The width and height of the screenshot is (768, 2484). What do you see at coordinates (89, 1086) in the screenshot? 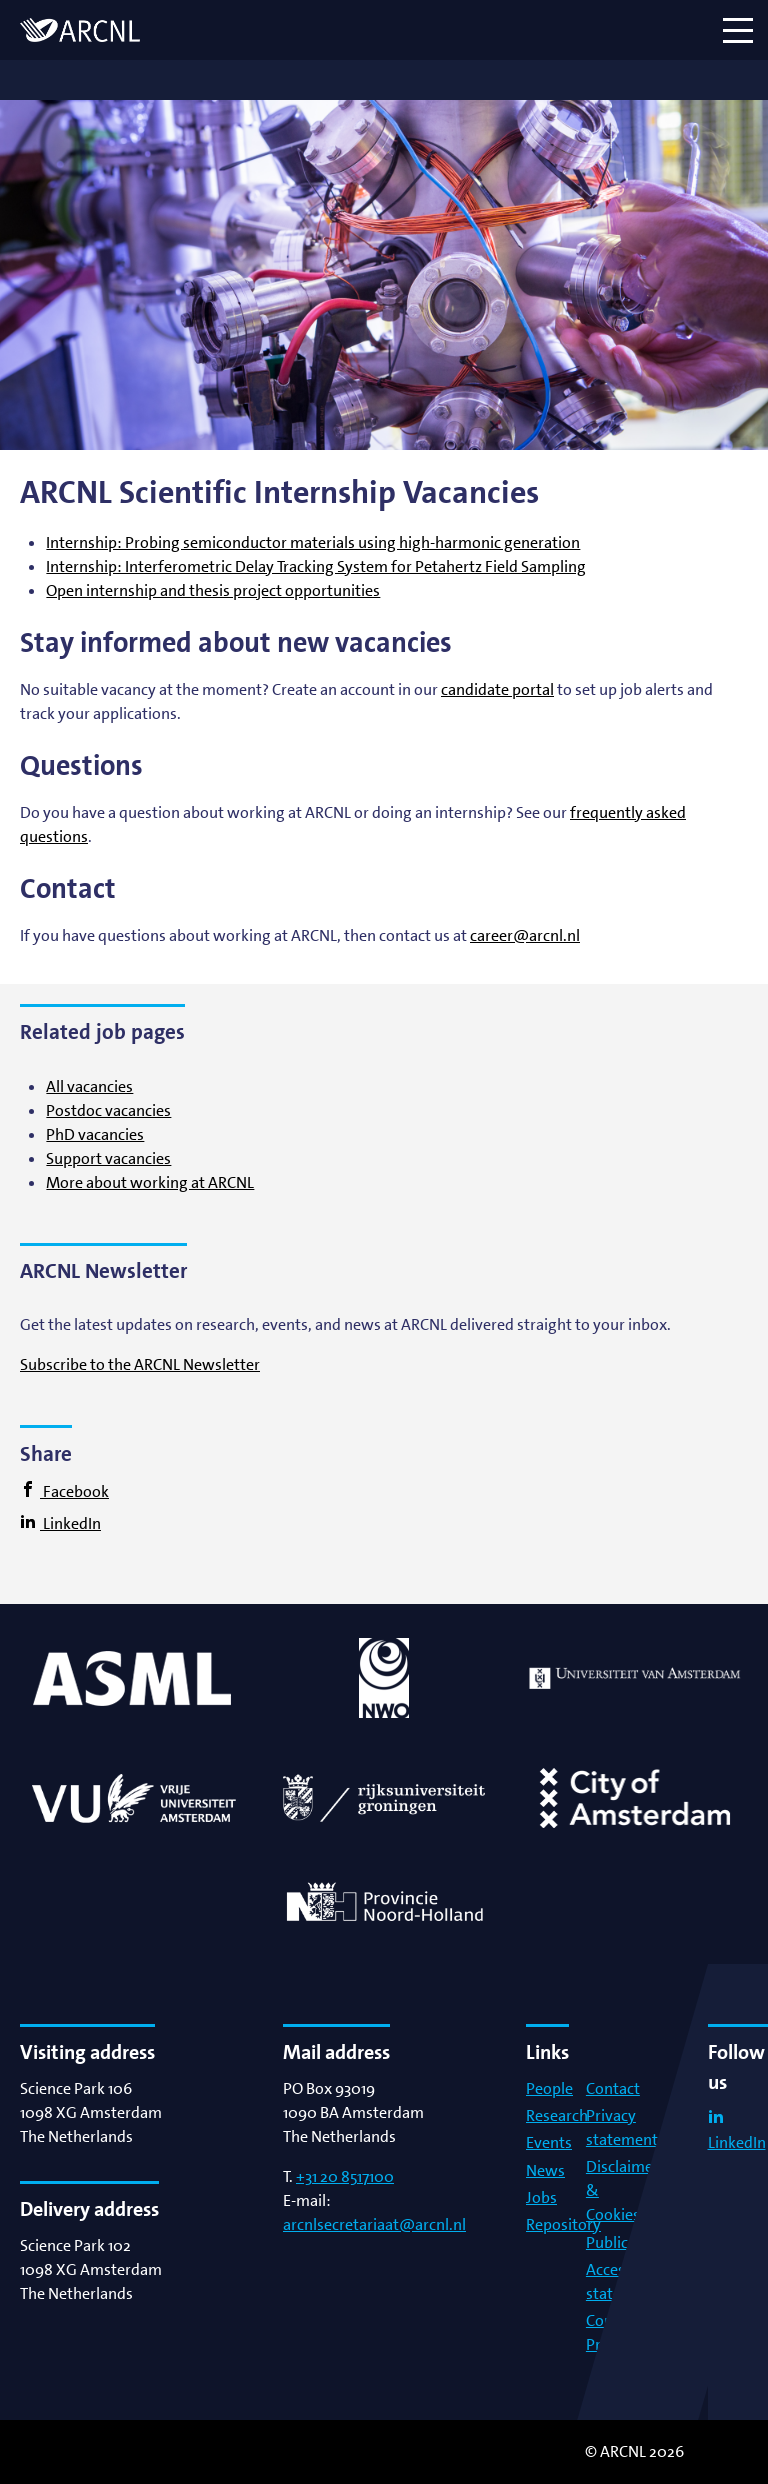
I see `All vacancies` at bounding box center [89, 1086].